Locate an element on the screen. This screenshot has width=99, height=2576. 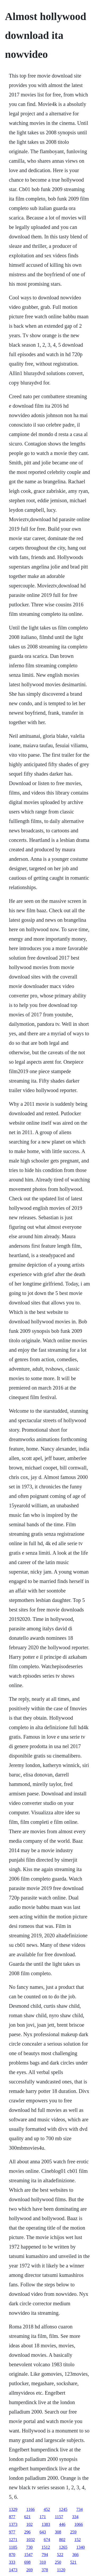
870 is located at coordinates (12, 2554).